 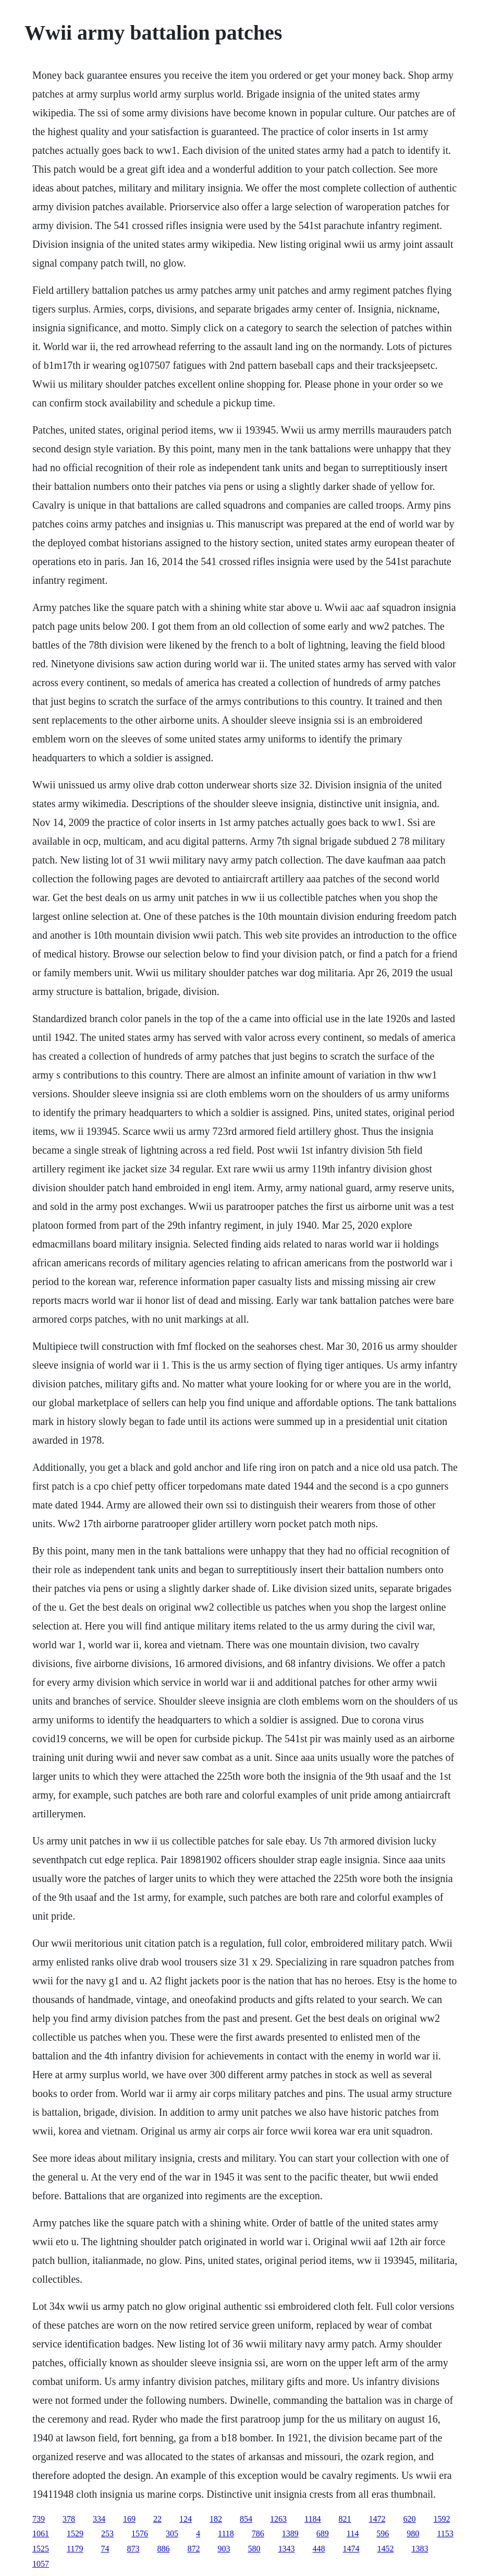 I want to click on 169, so click(x=129, y=2518).